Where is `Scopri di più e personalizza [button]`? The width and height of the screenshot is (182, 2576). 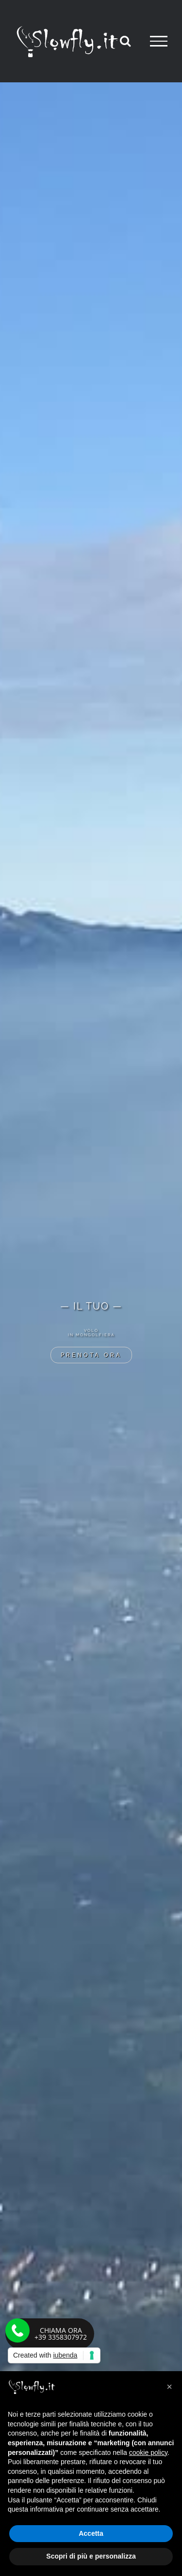 Scopri di più e personalizza [button] is located at coordinates (90, 2556).